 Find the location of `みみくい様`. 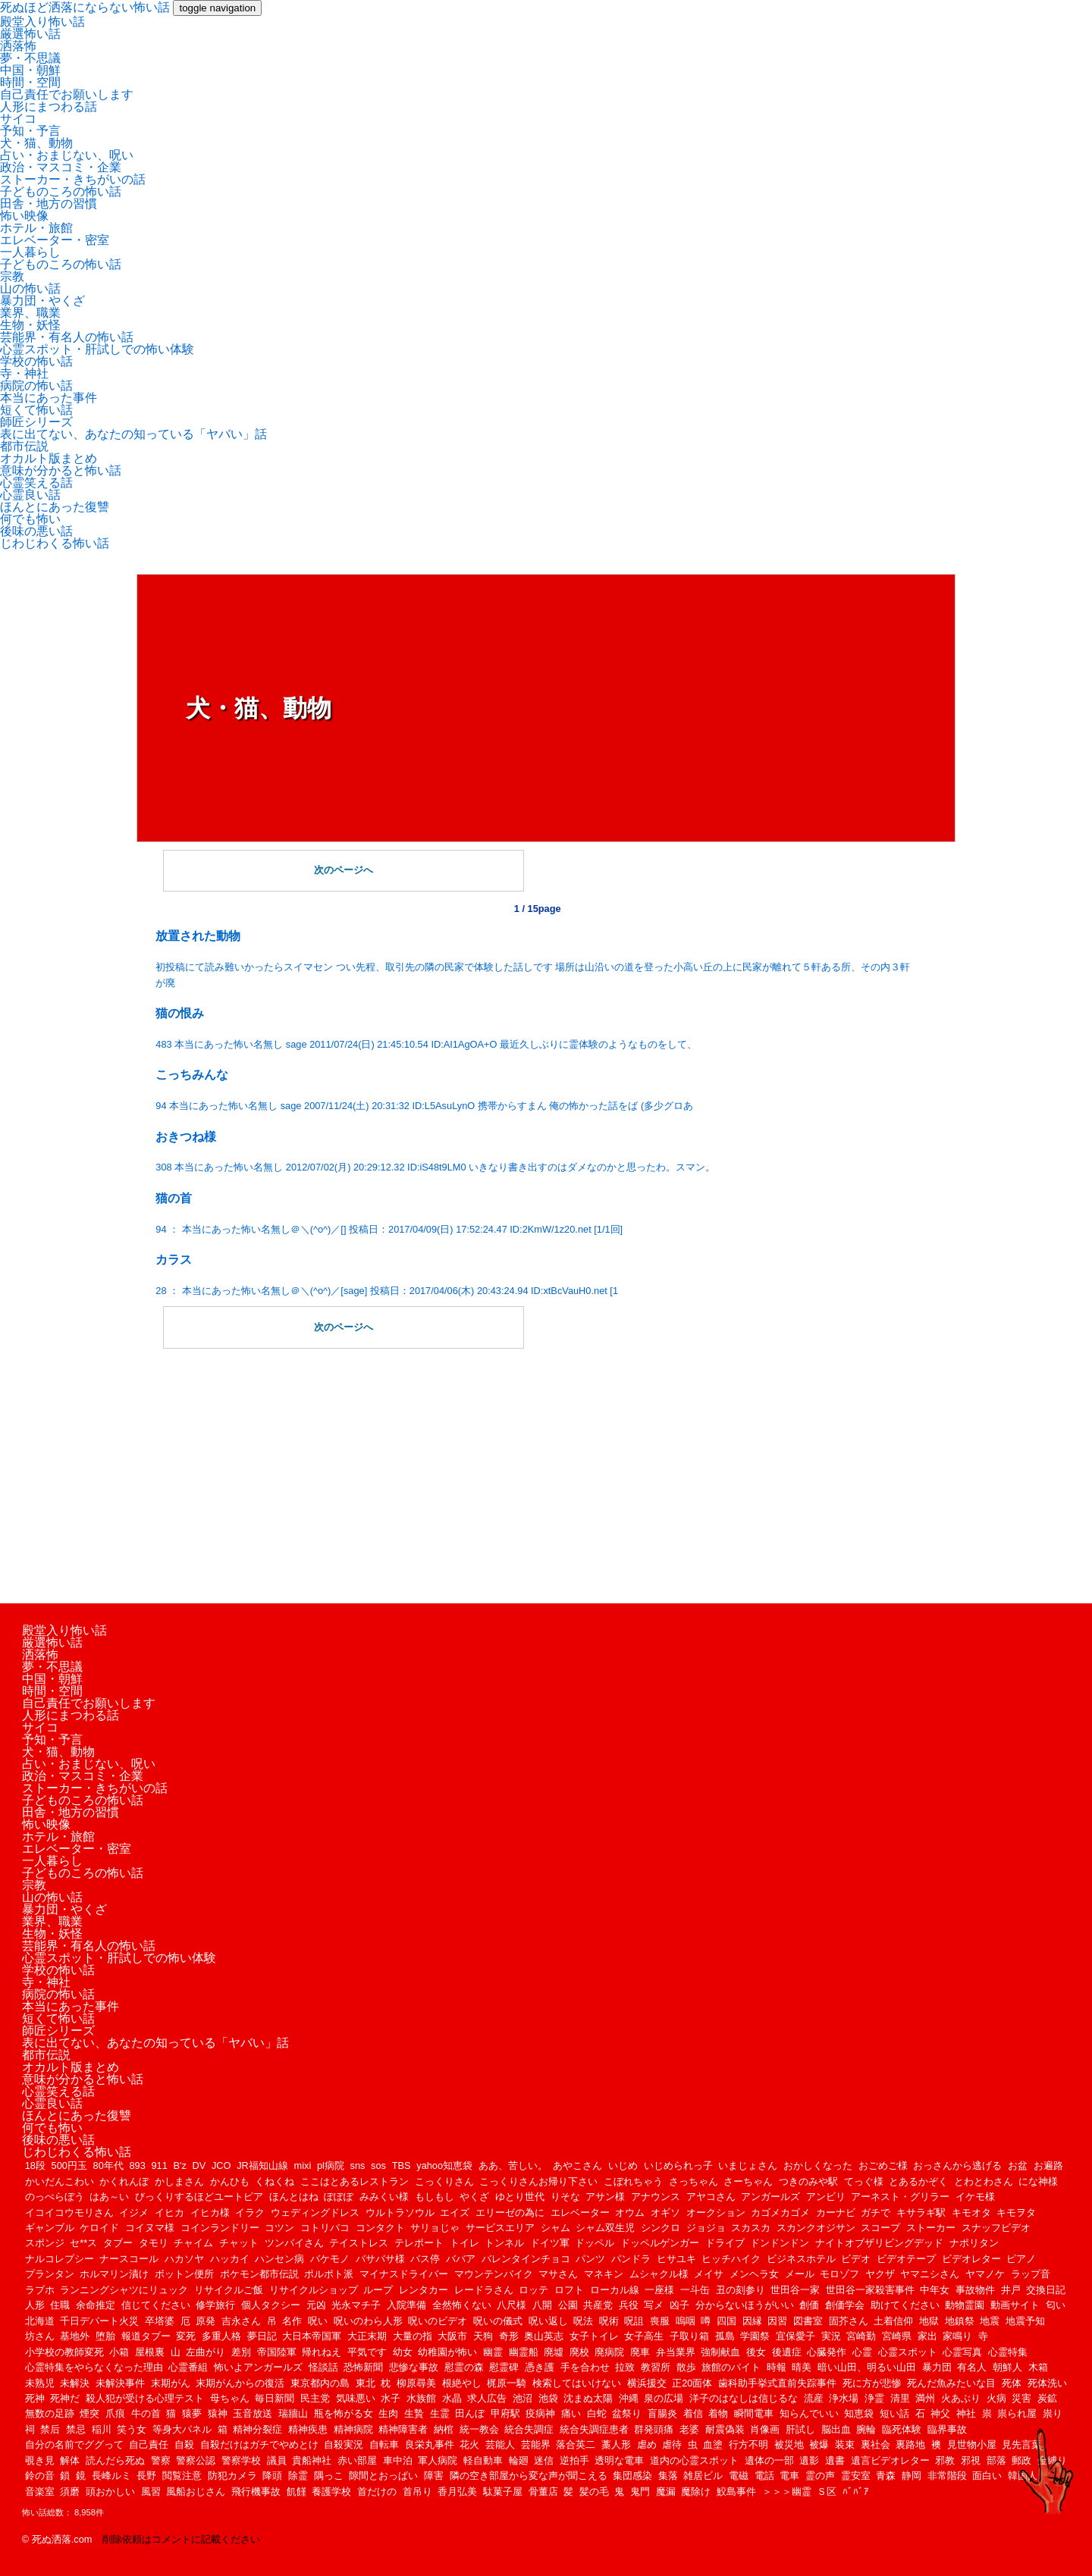

みみくい様 is located at coordinates (384, 2196).